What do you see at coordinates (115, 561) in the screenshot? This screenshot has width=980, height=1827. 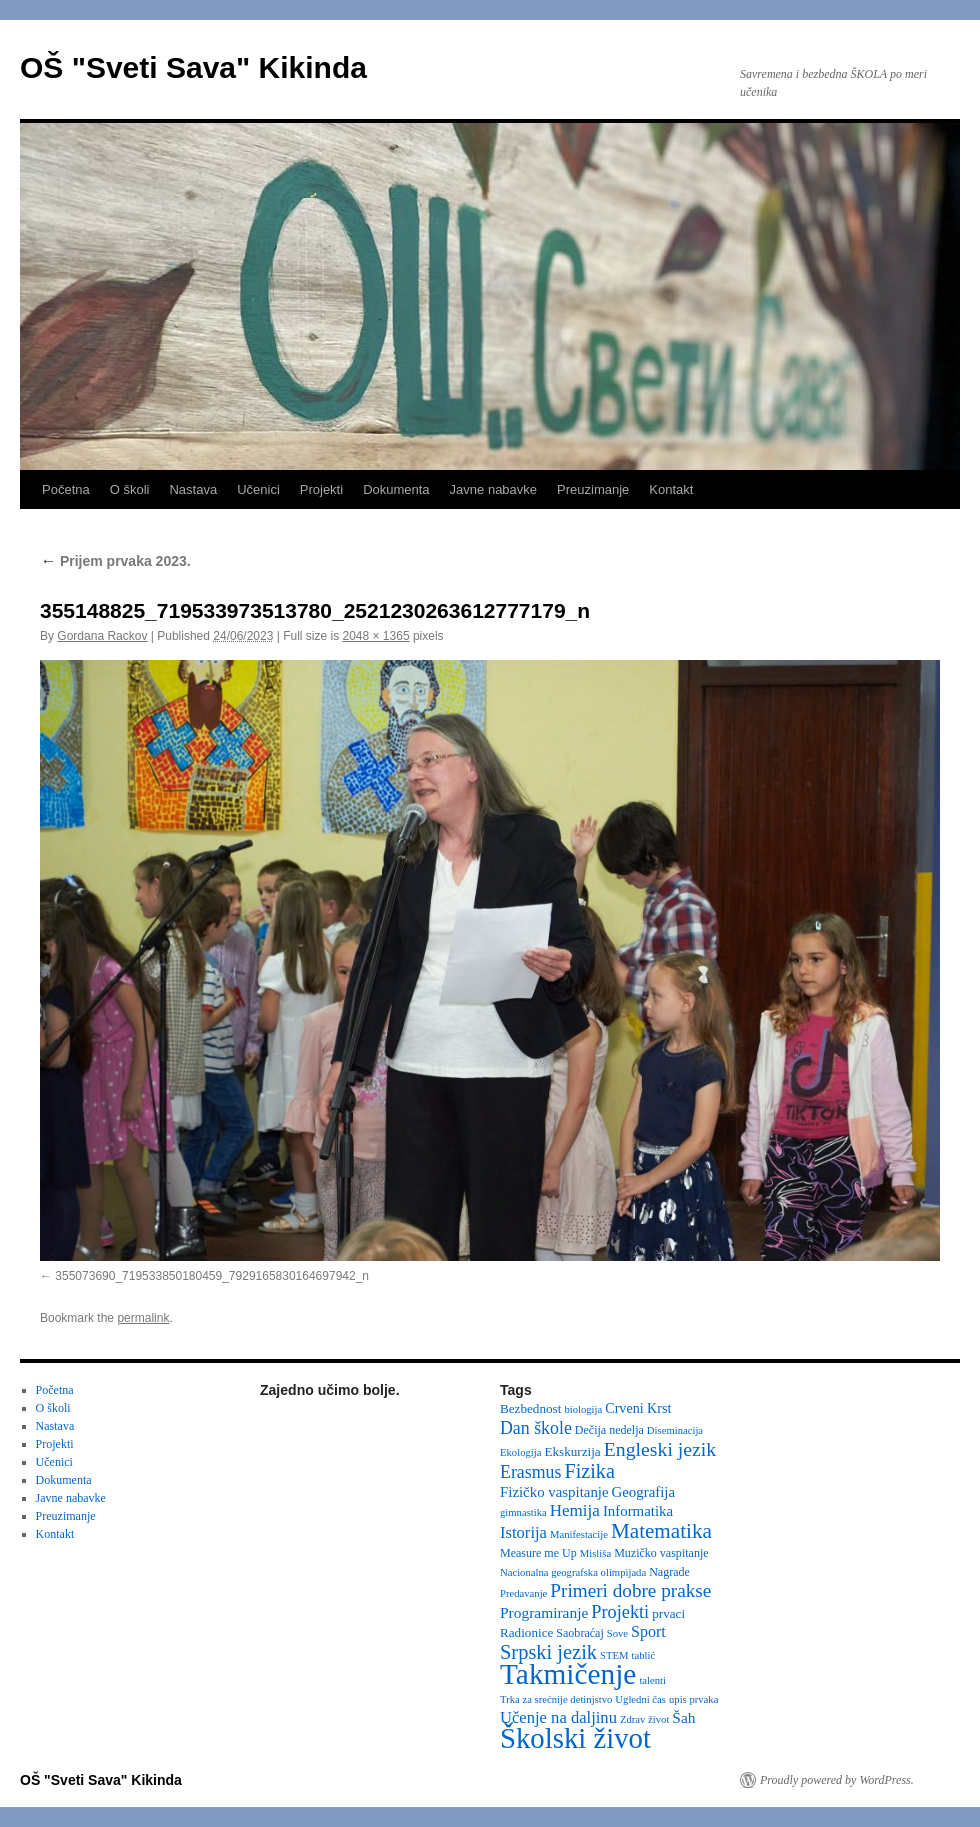 I see `Prijem prvaka 2023.` at bounding box center [115, 561].